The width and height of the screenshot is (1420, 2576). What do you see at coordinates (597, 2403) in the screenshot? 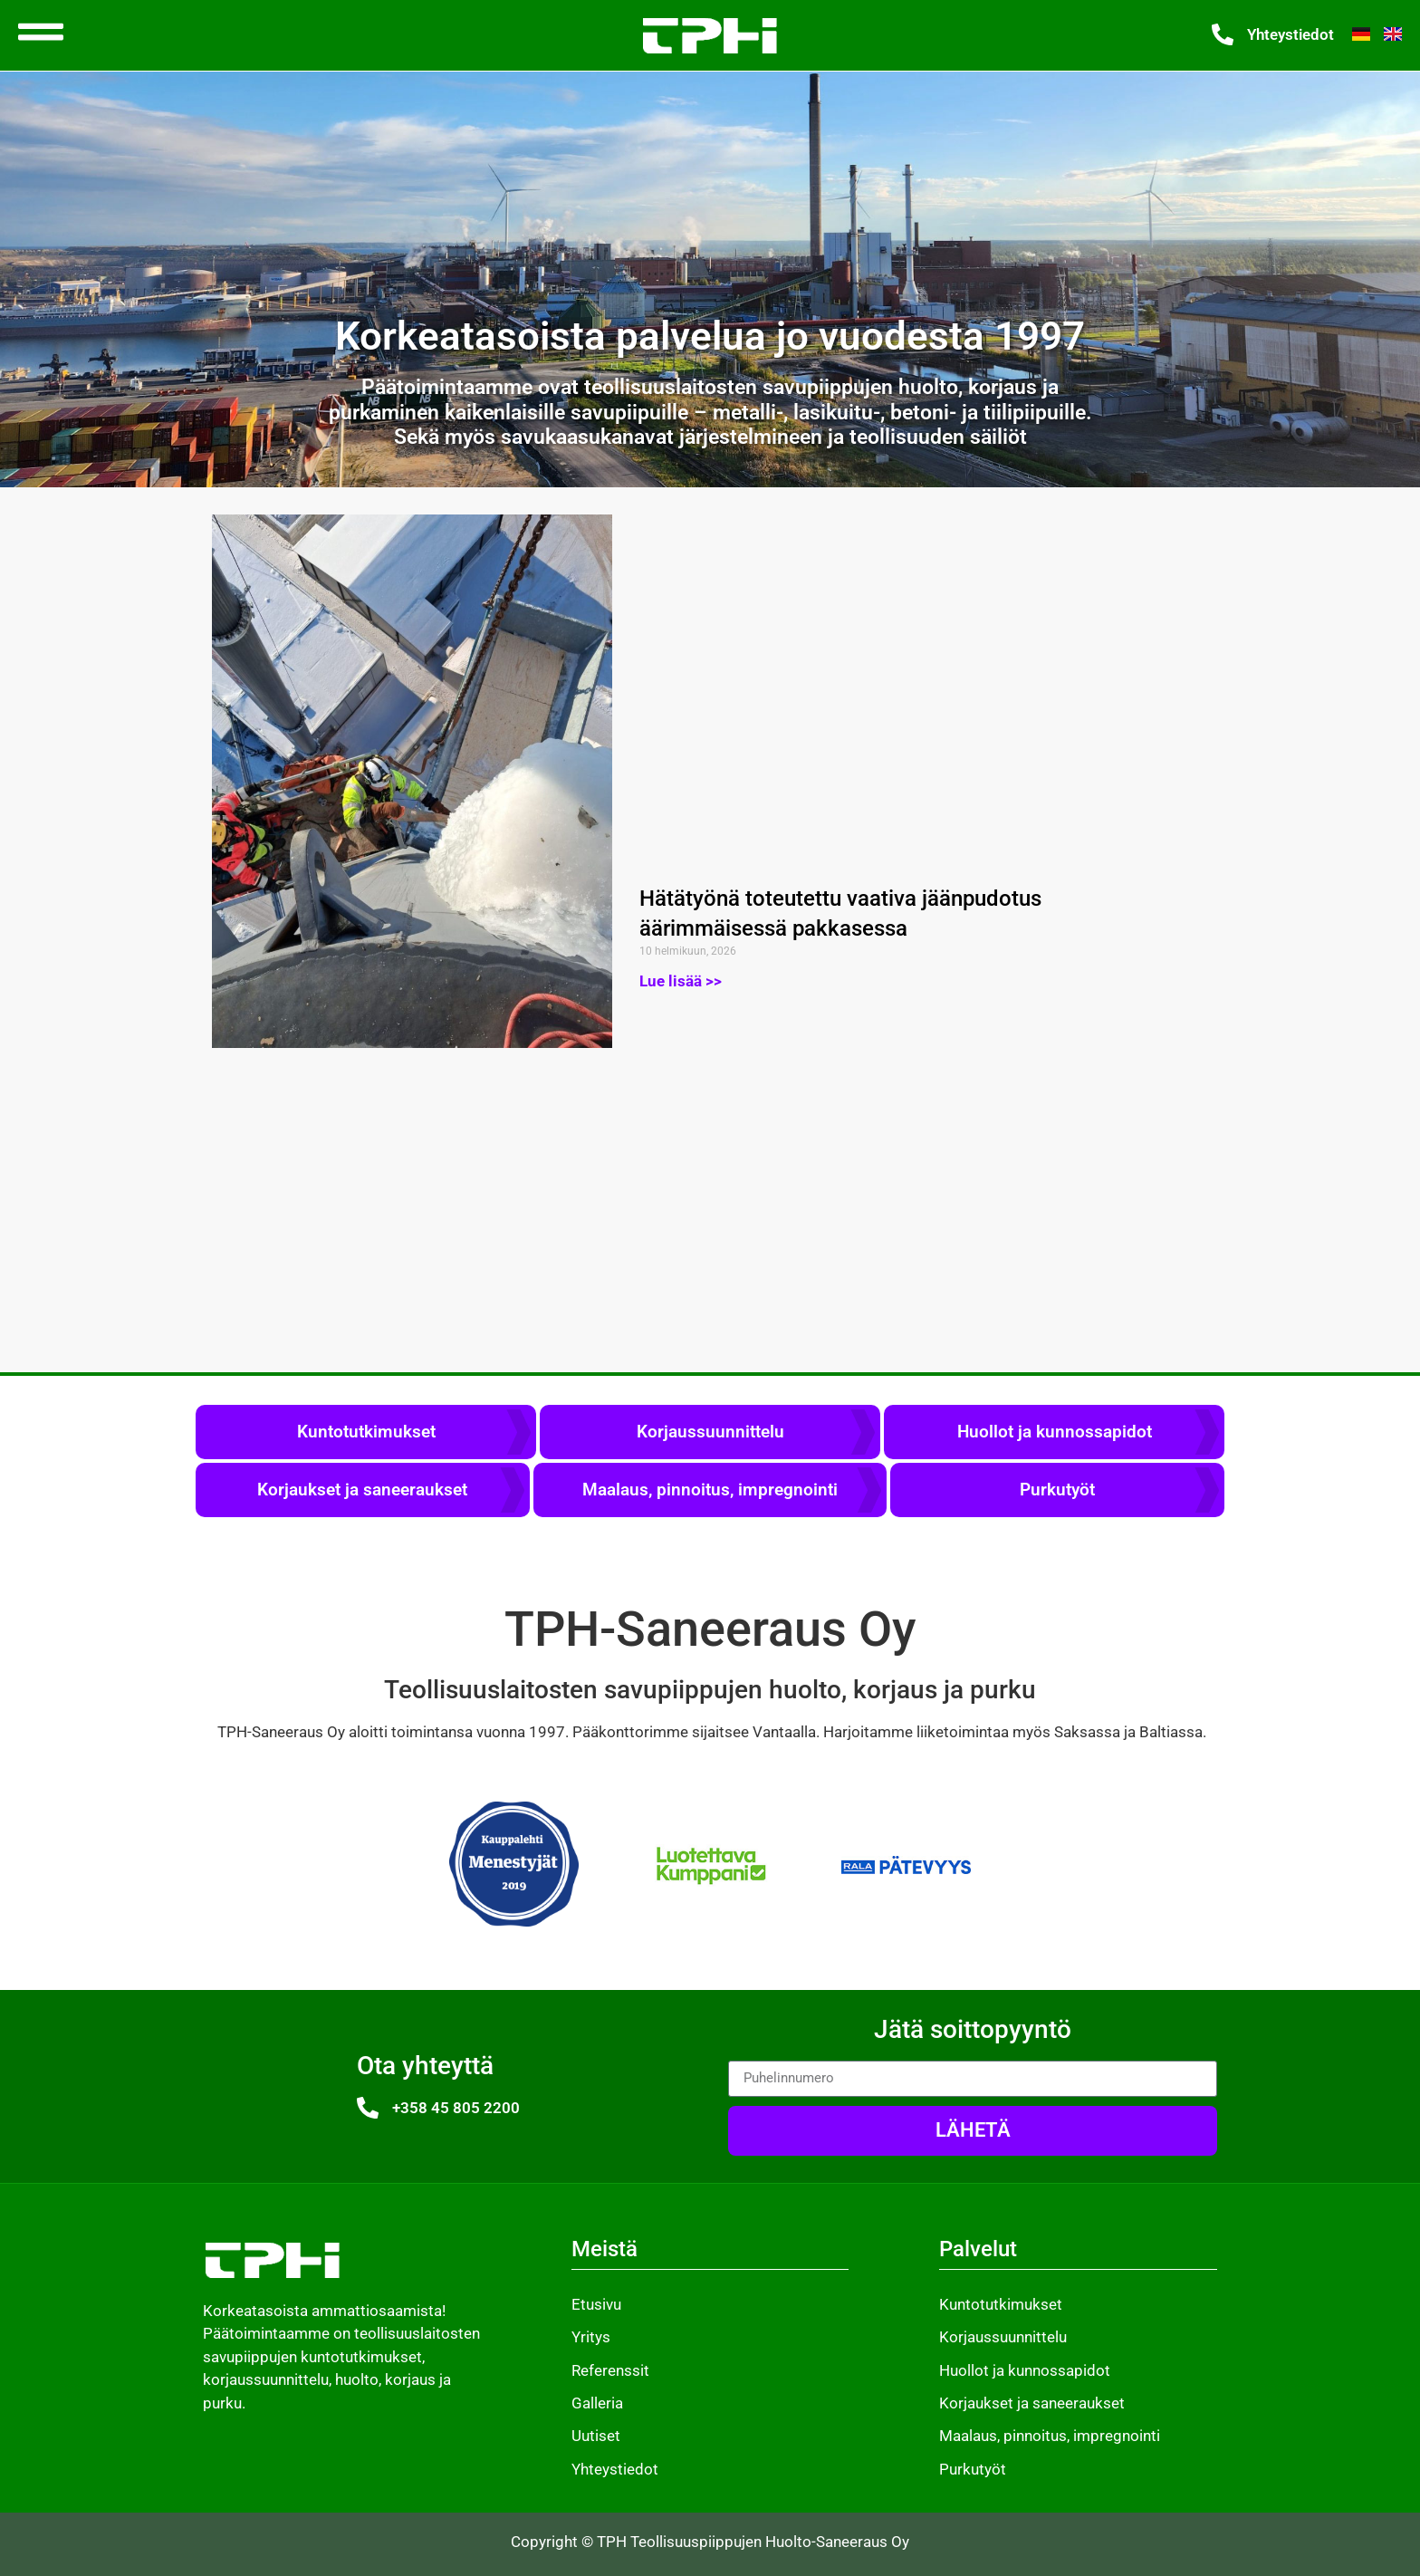
I see `Galleria` at bounding box center [597, 2403].